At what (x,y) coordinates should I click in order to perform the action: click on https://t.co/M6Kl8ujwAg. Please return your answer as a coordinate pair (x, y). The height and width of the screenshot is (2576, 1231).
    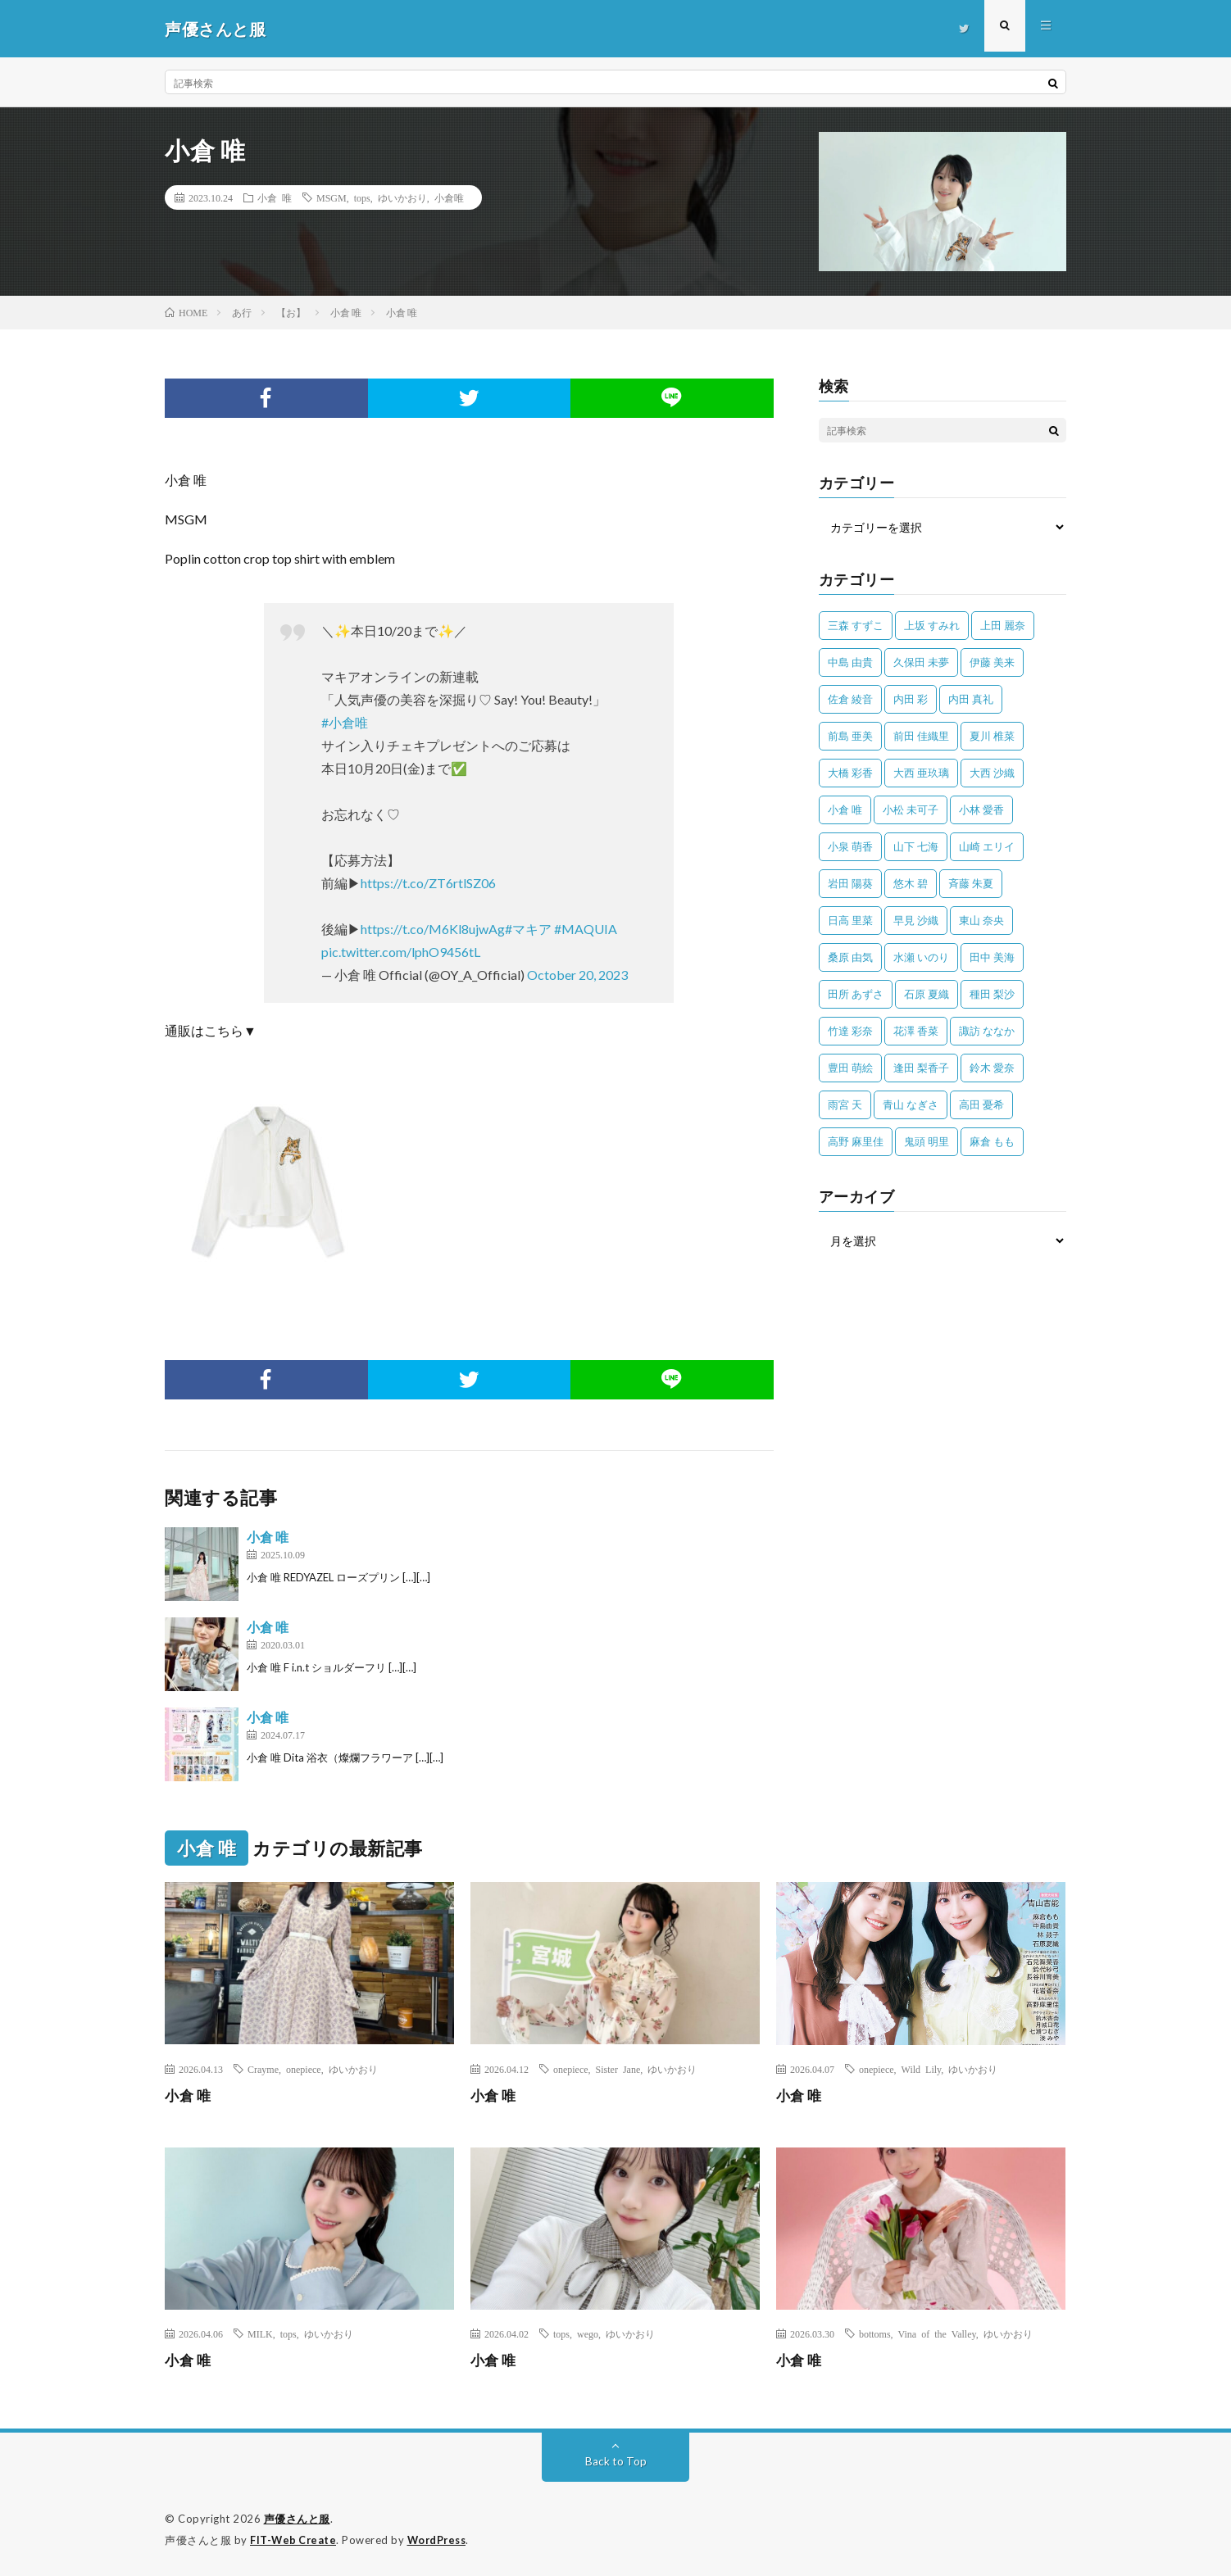
    Looking at the image, I should click on (433, 929).